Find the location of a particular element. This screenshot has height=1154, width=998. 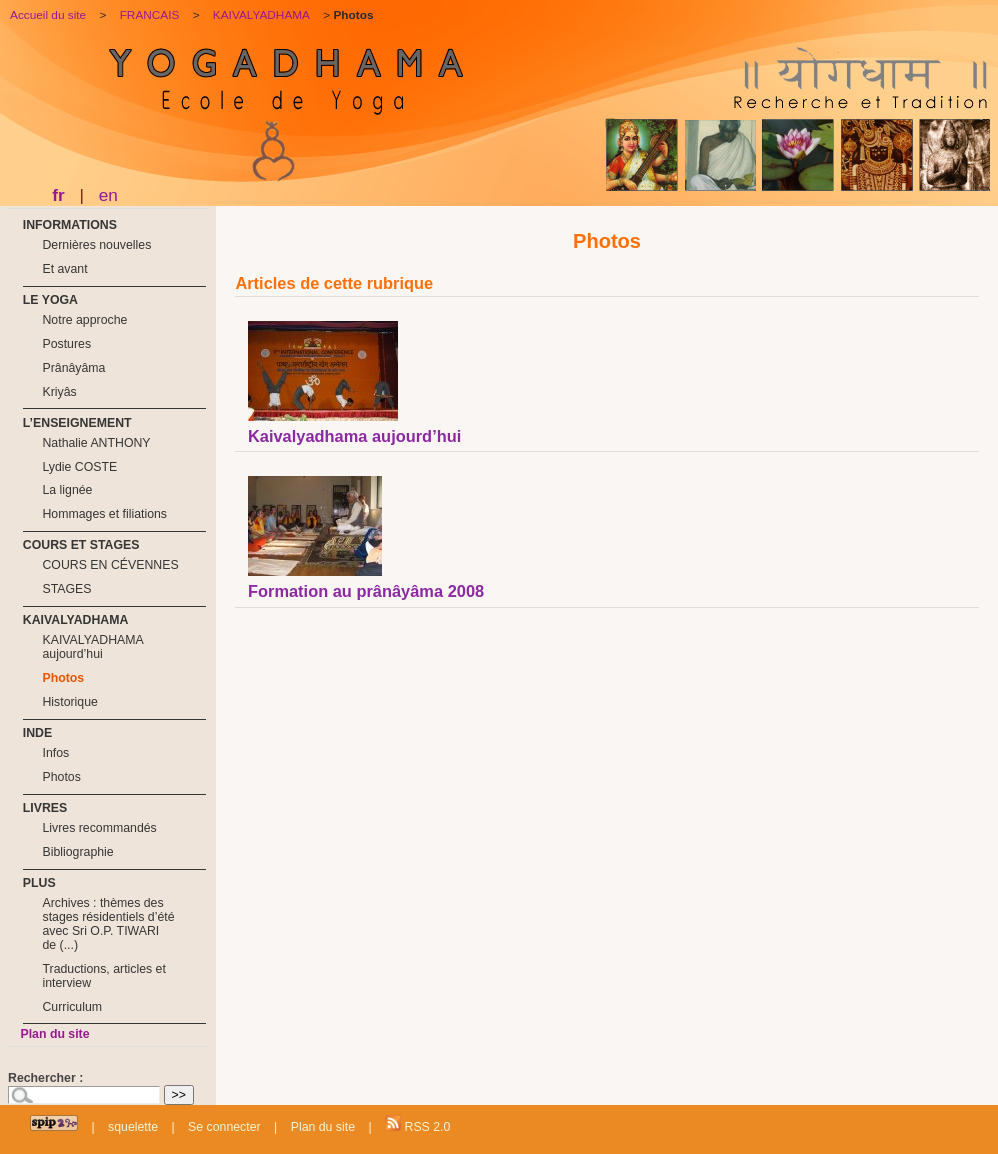

Kaivalyadhama aujourd’hui is located at coordinates (354, 436).